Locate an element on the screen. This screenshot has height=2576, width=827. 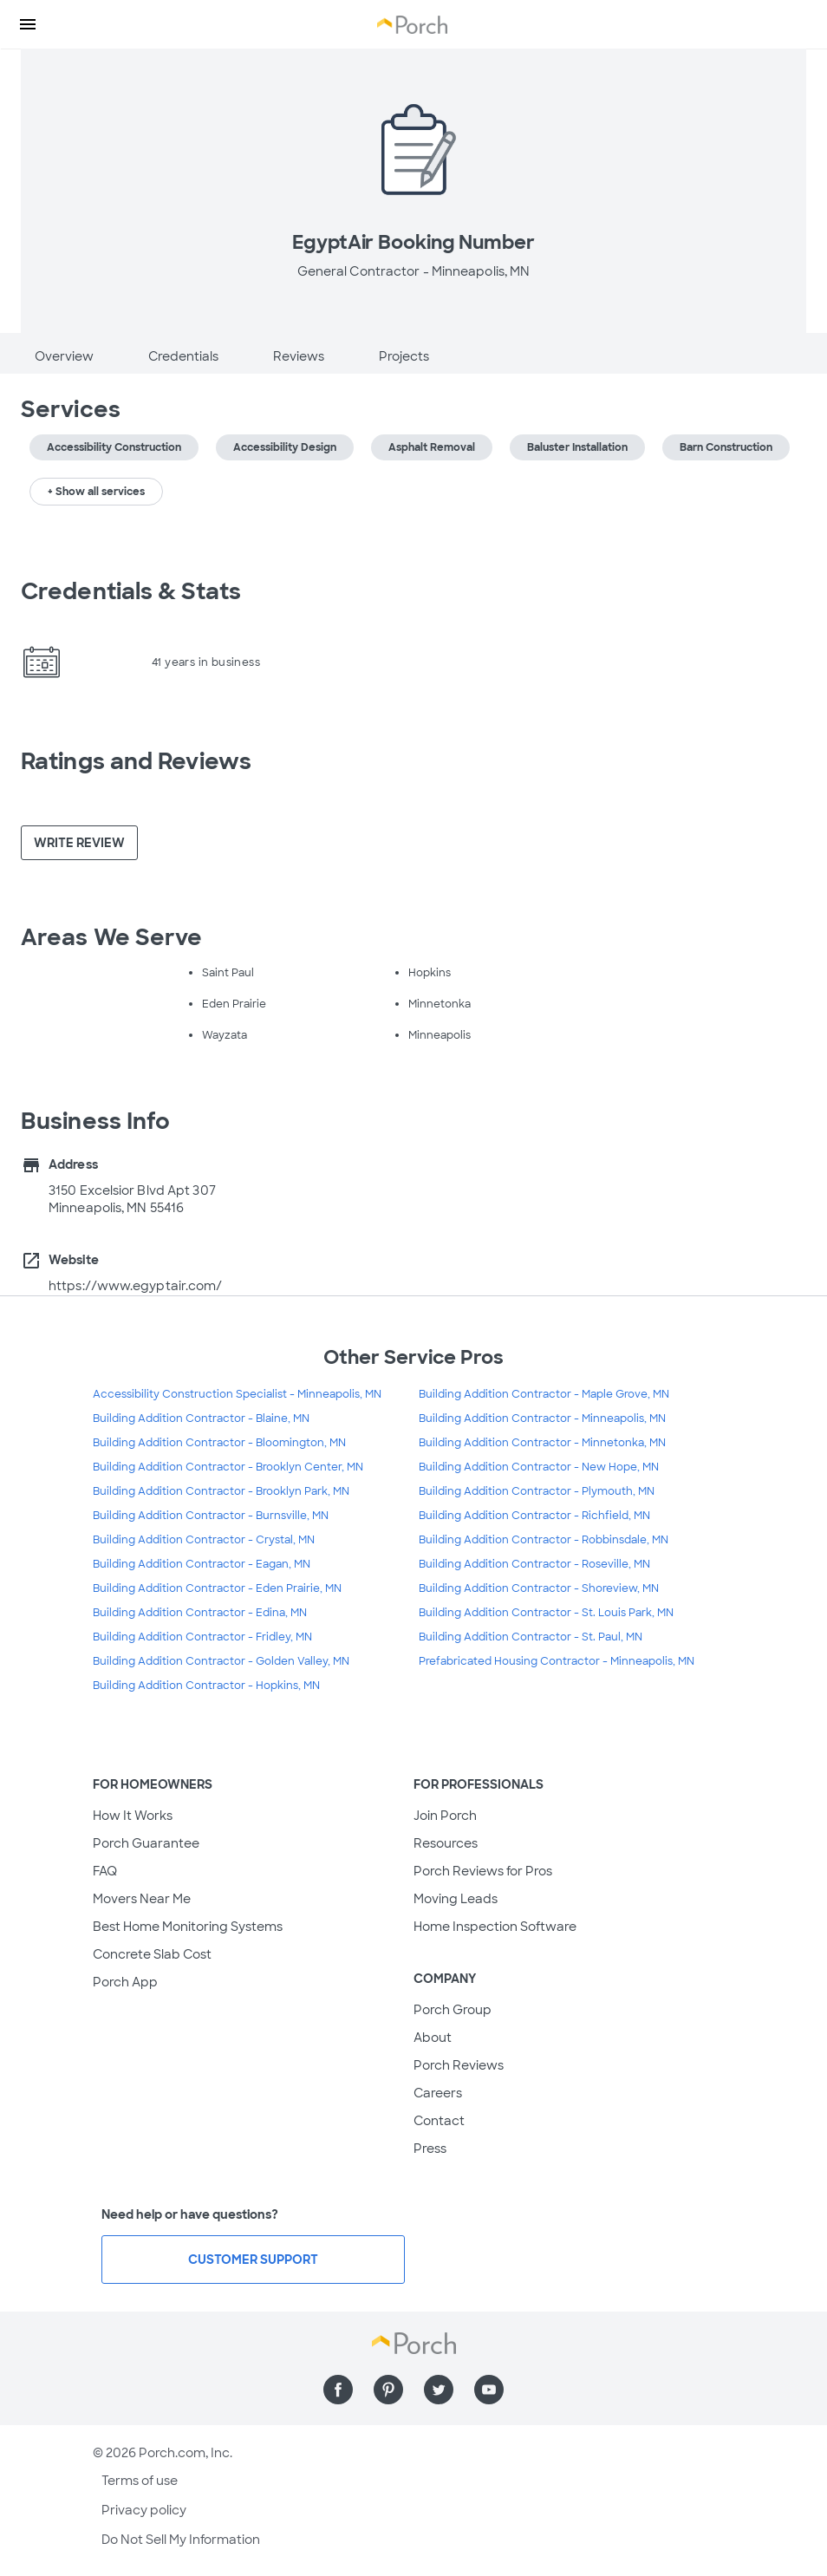
Building Addition Contractor - St. Louis Park, MN is located at coordinates (546, 1613).